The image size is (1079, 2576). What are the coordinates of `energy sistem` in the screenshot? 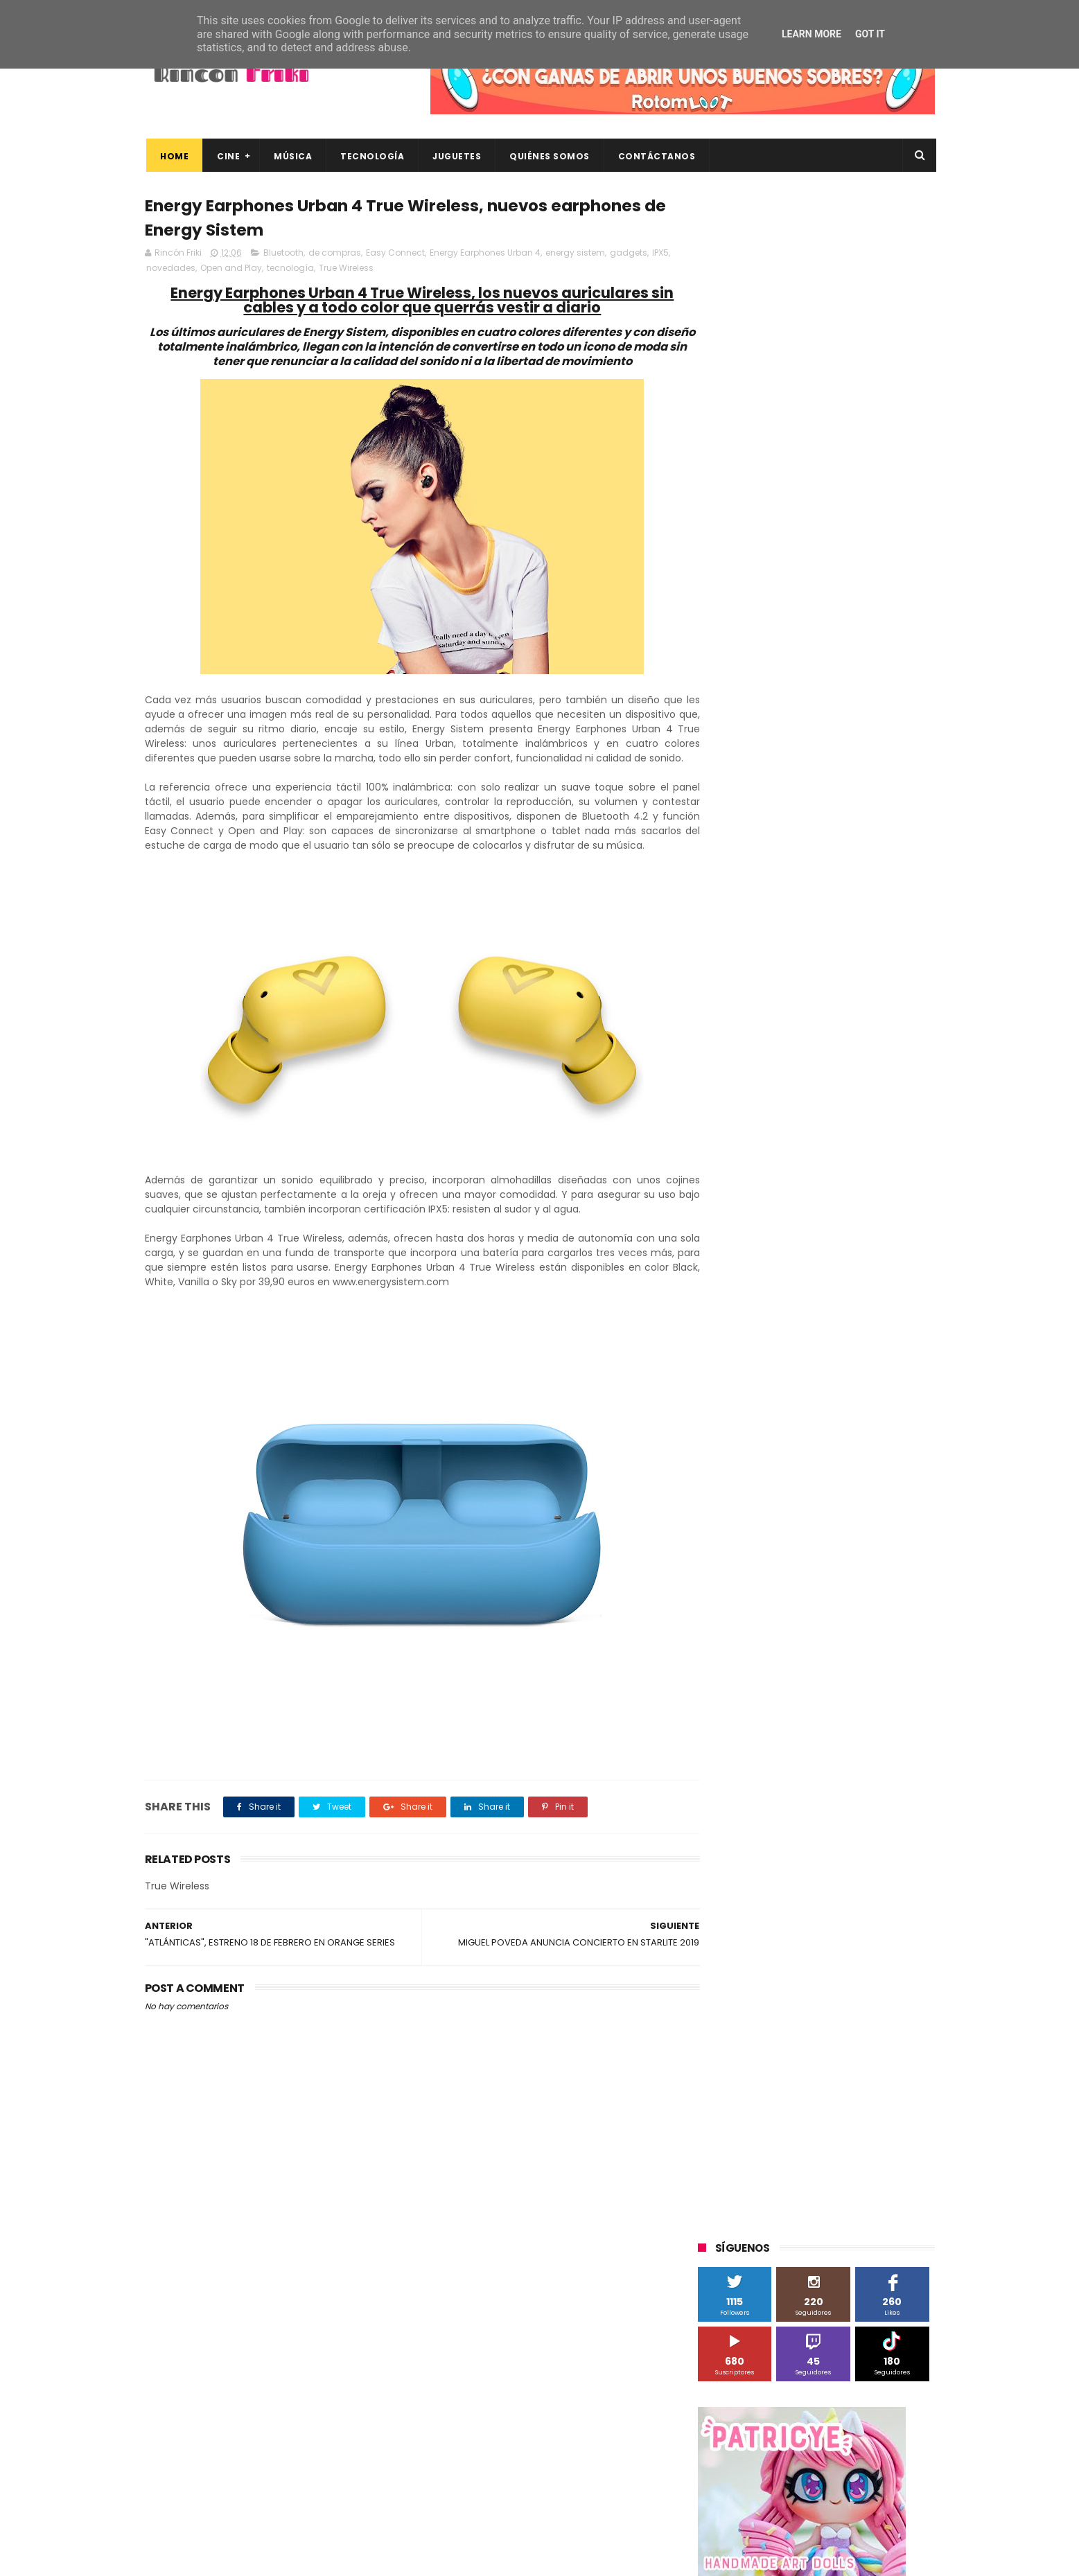 It's located at (575, 255).